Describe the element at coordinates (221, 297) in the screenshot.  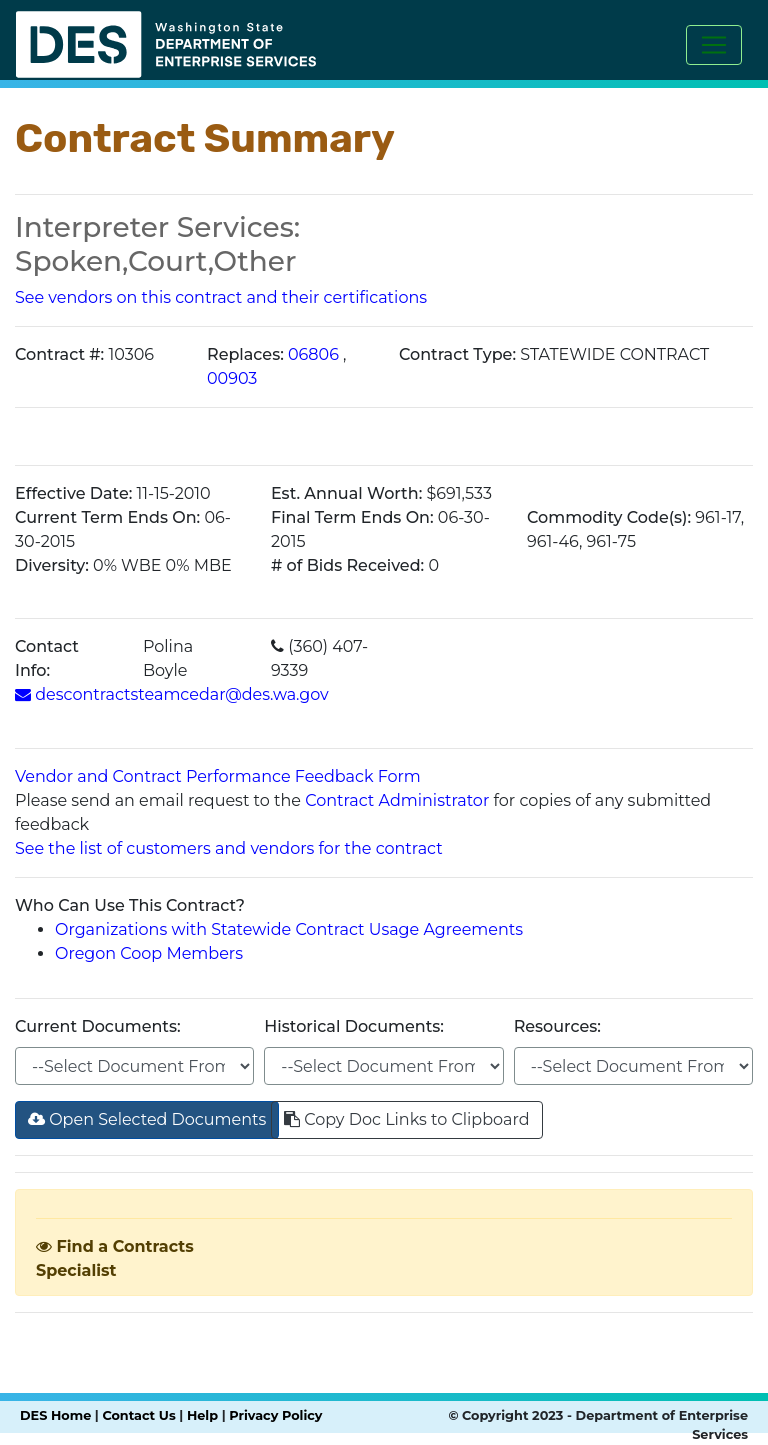
I see `See vendors on this contract and their certifications` at that location.